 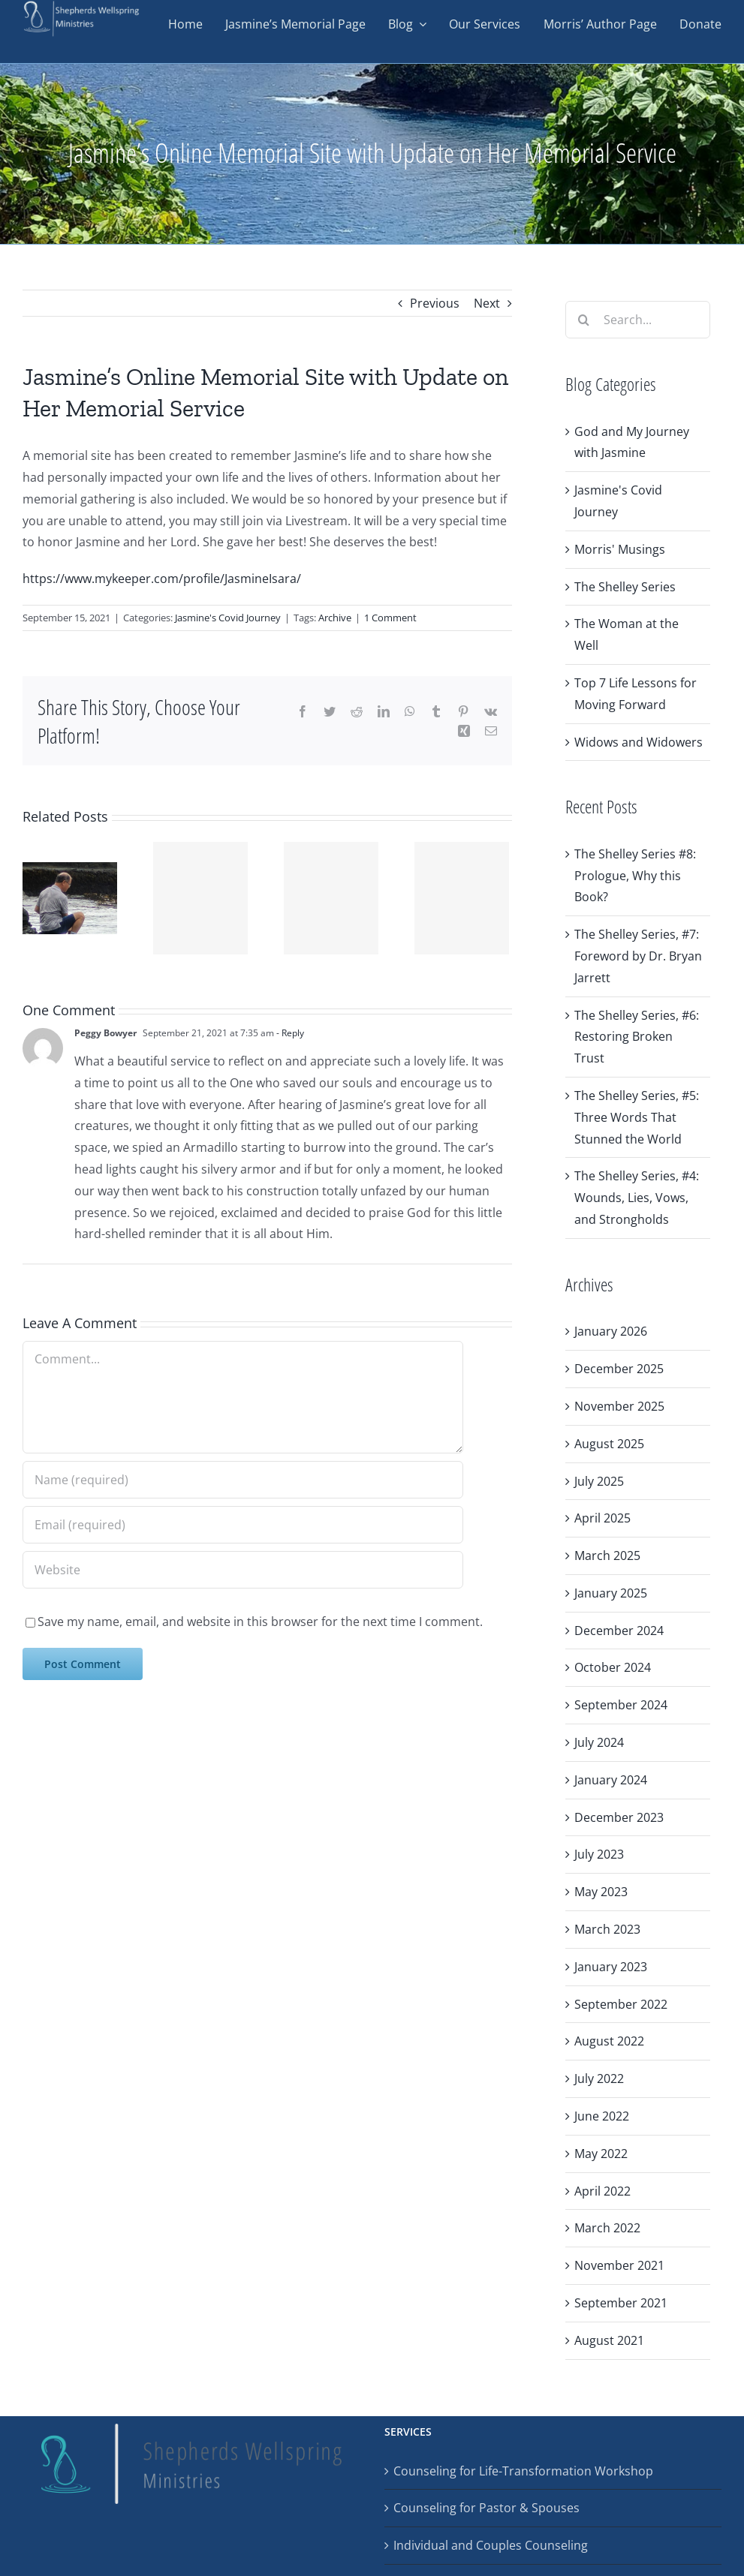 What do you see at coordinates (490, 2545) in the screenshot?
I see `Individual and Couples Counseling` at bounding box center [490, 2545].